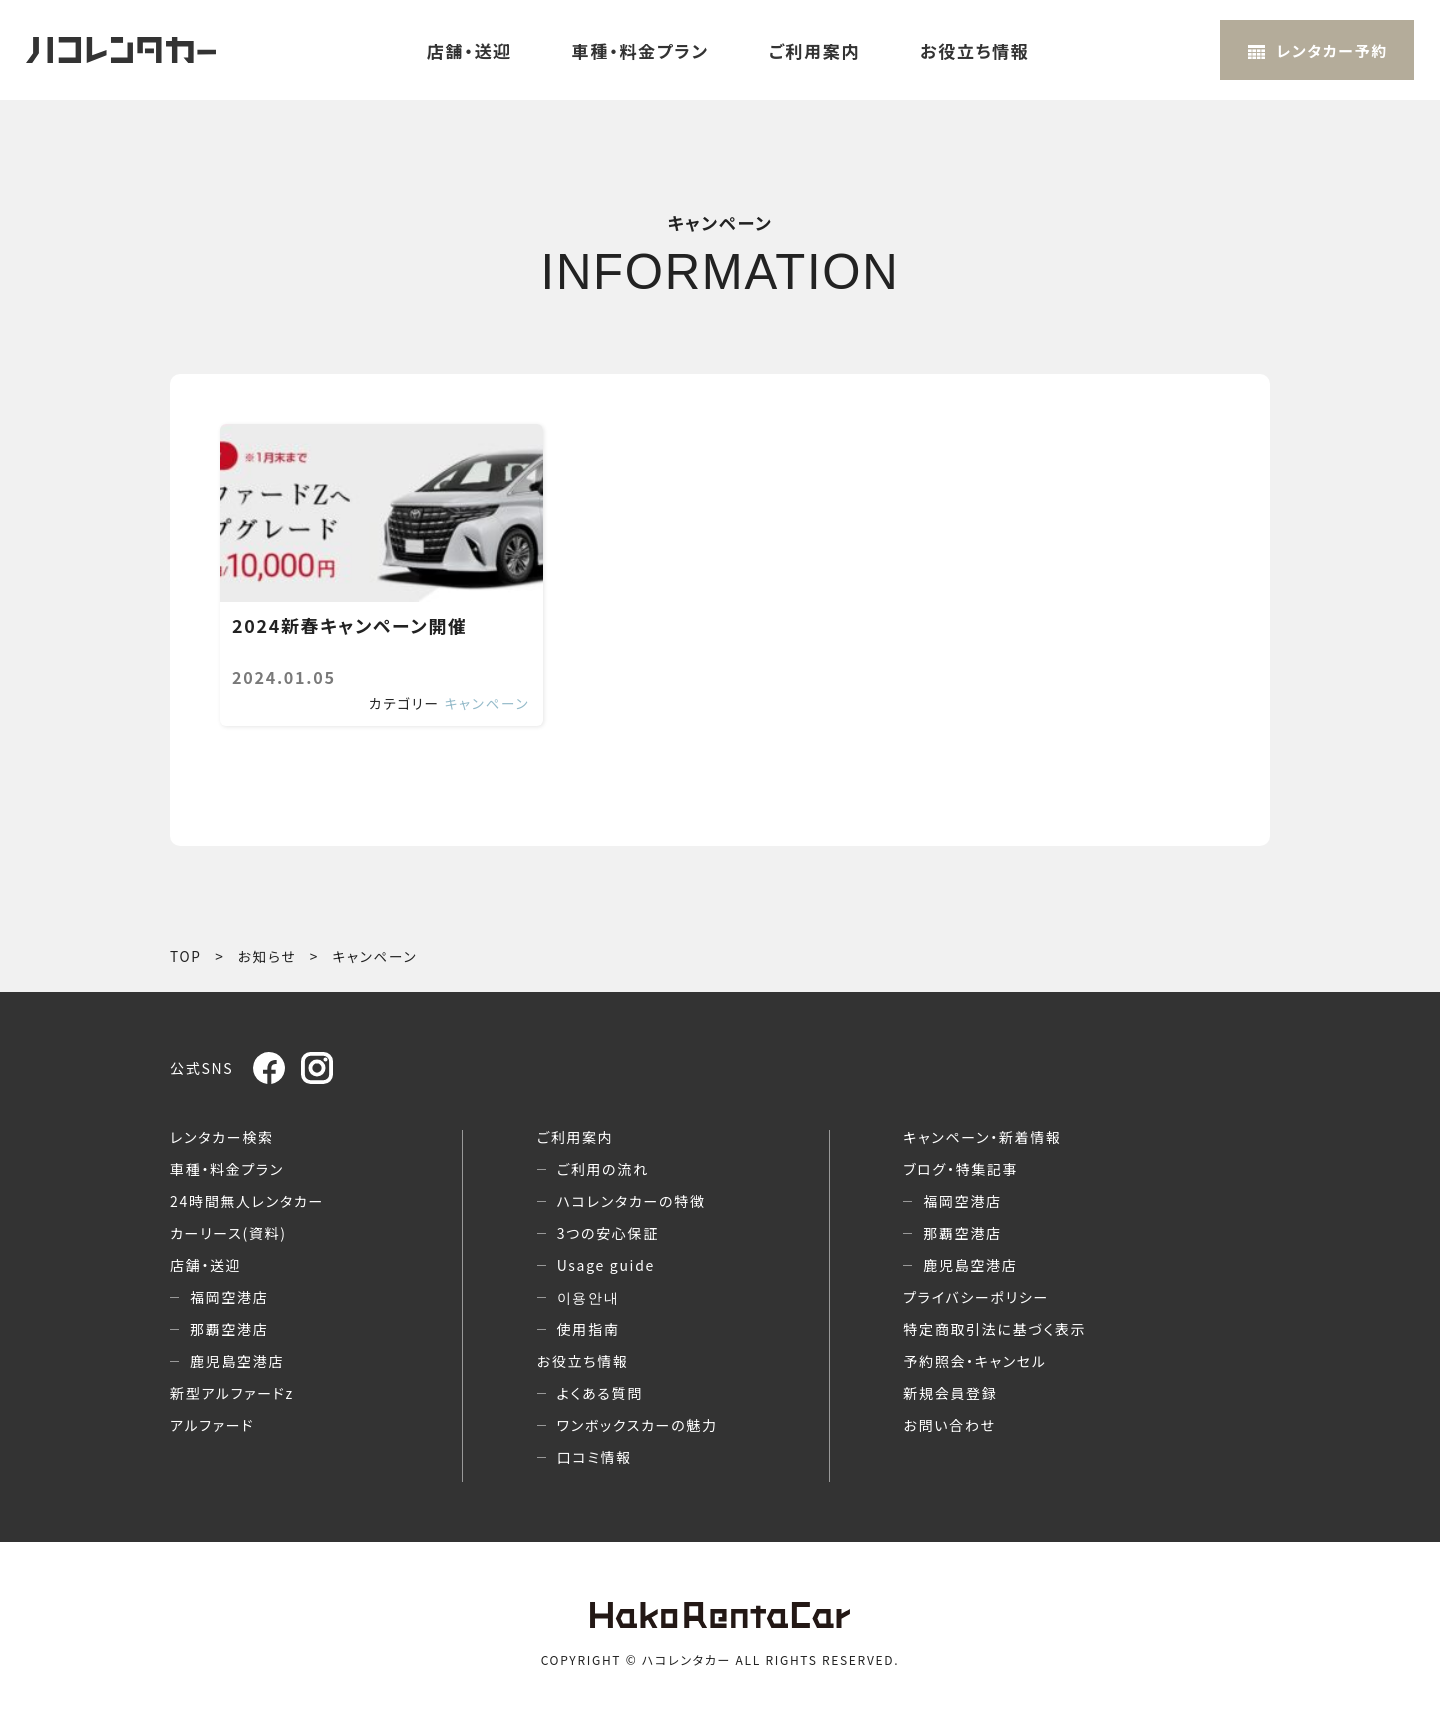  Describe the element at coordinates (982, 1137) in the screenshot. I see `キャンペーン・新着情報` at that location.